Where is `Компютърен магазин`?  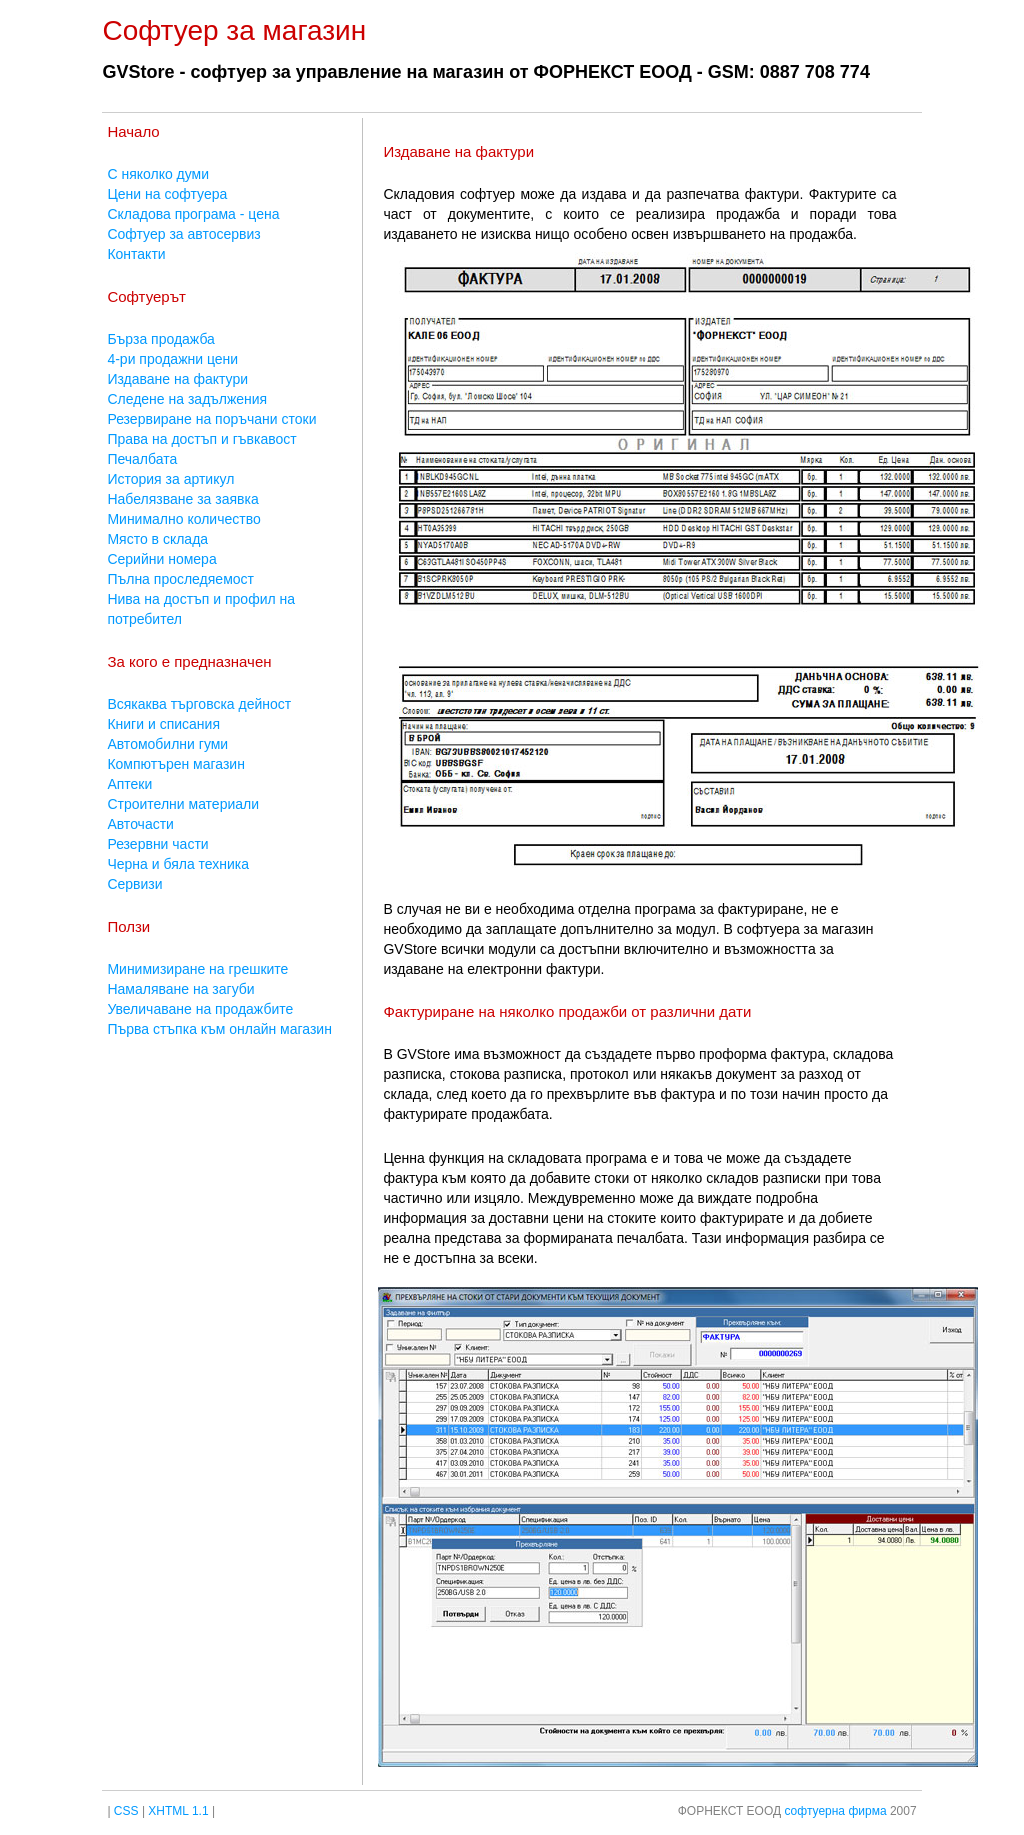
Компютърен магазин is located at coordinates (176, 764).